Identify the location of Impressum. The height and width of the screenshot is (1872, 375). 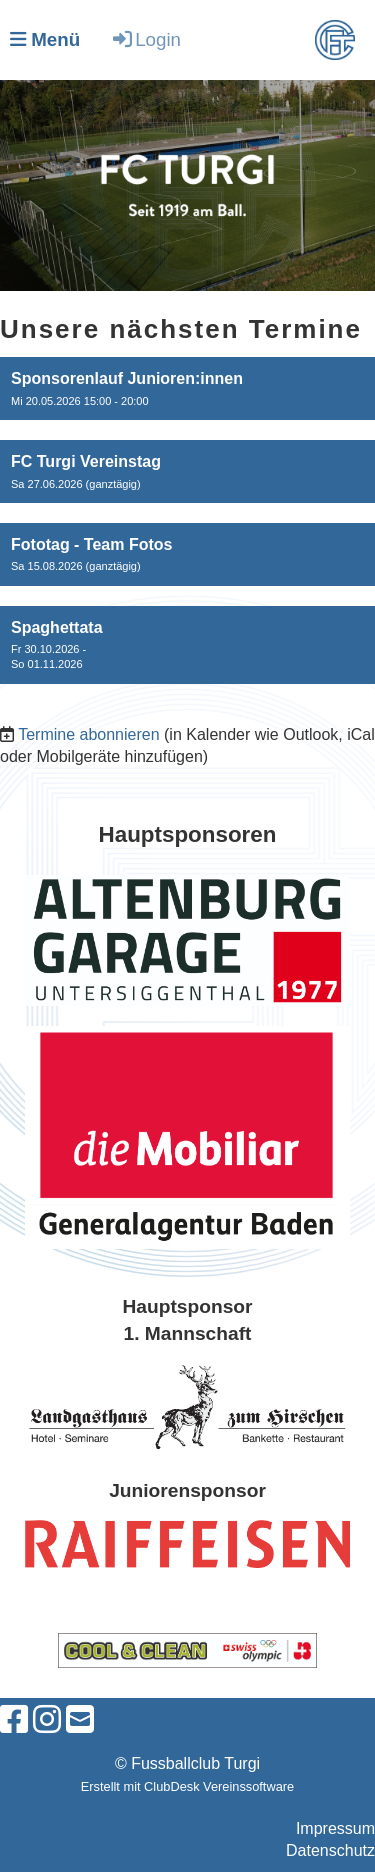
(335, 1828).